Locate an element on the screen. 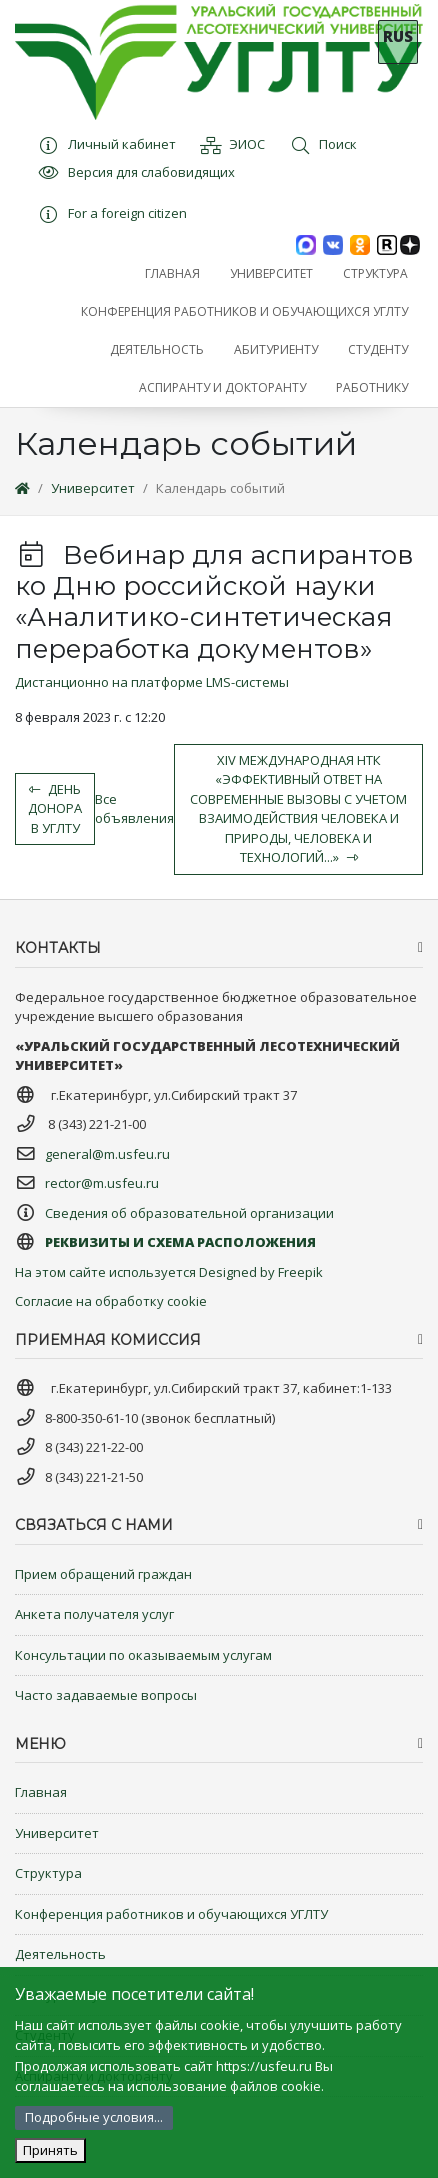 This screenshot has width=438, height=2178. День донора в УГЛТУ is located at coordinates (55, 808).